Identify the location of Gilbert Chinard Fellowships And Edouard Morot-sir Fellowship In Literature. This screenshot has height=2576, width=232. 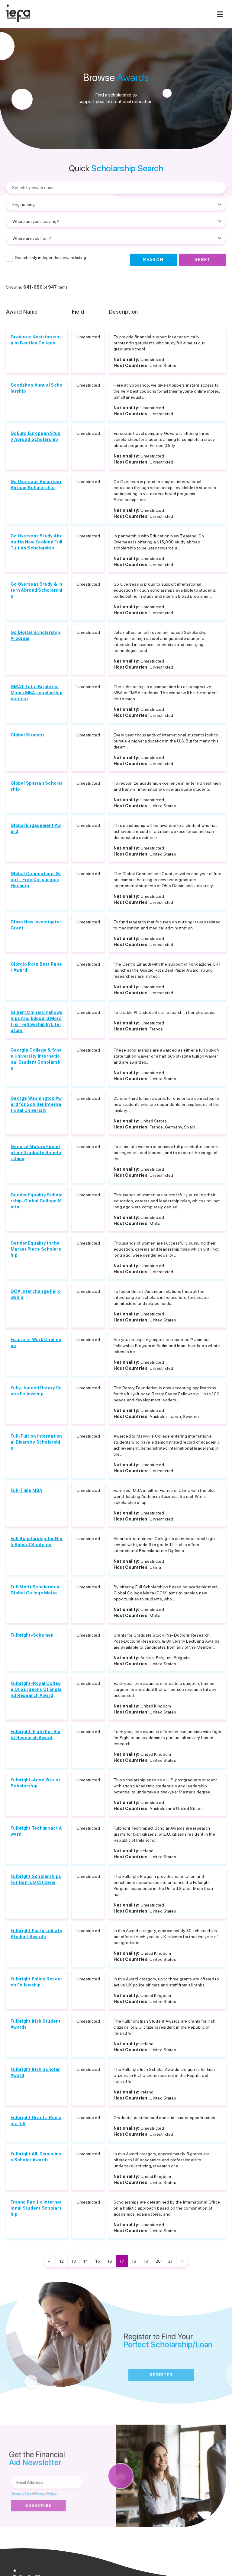
(36, 1021).